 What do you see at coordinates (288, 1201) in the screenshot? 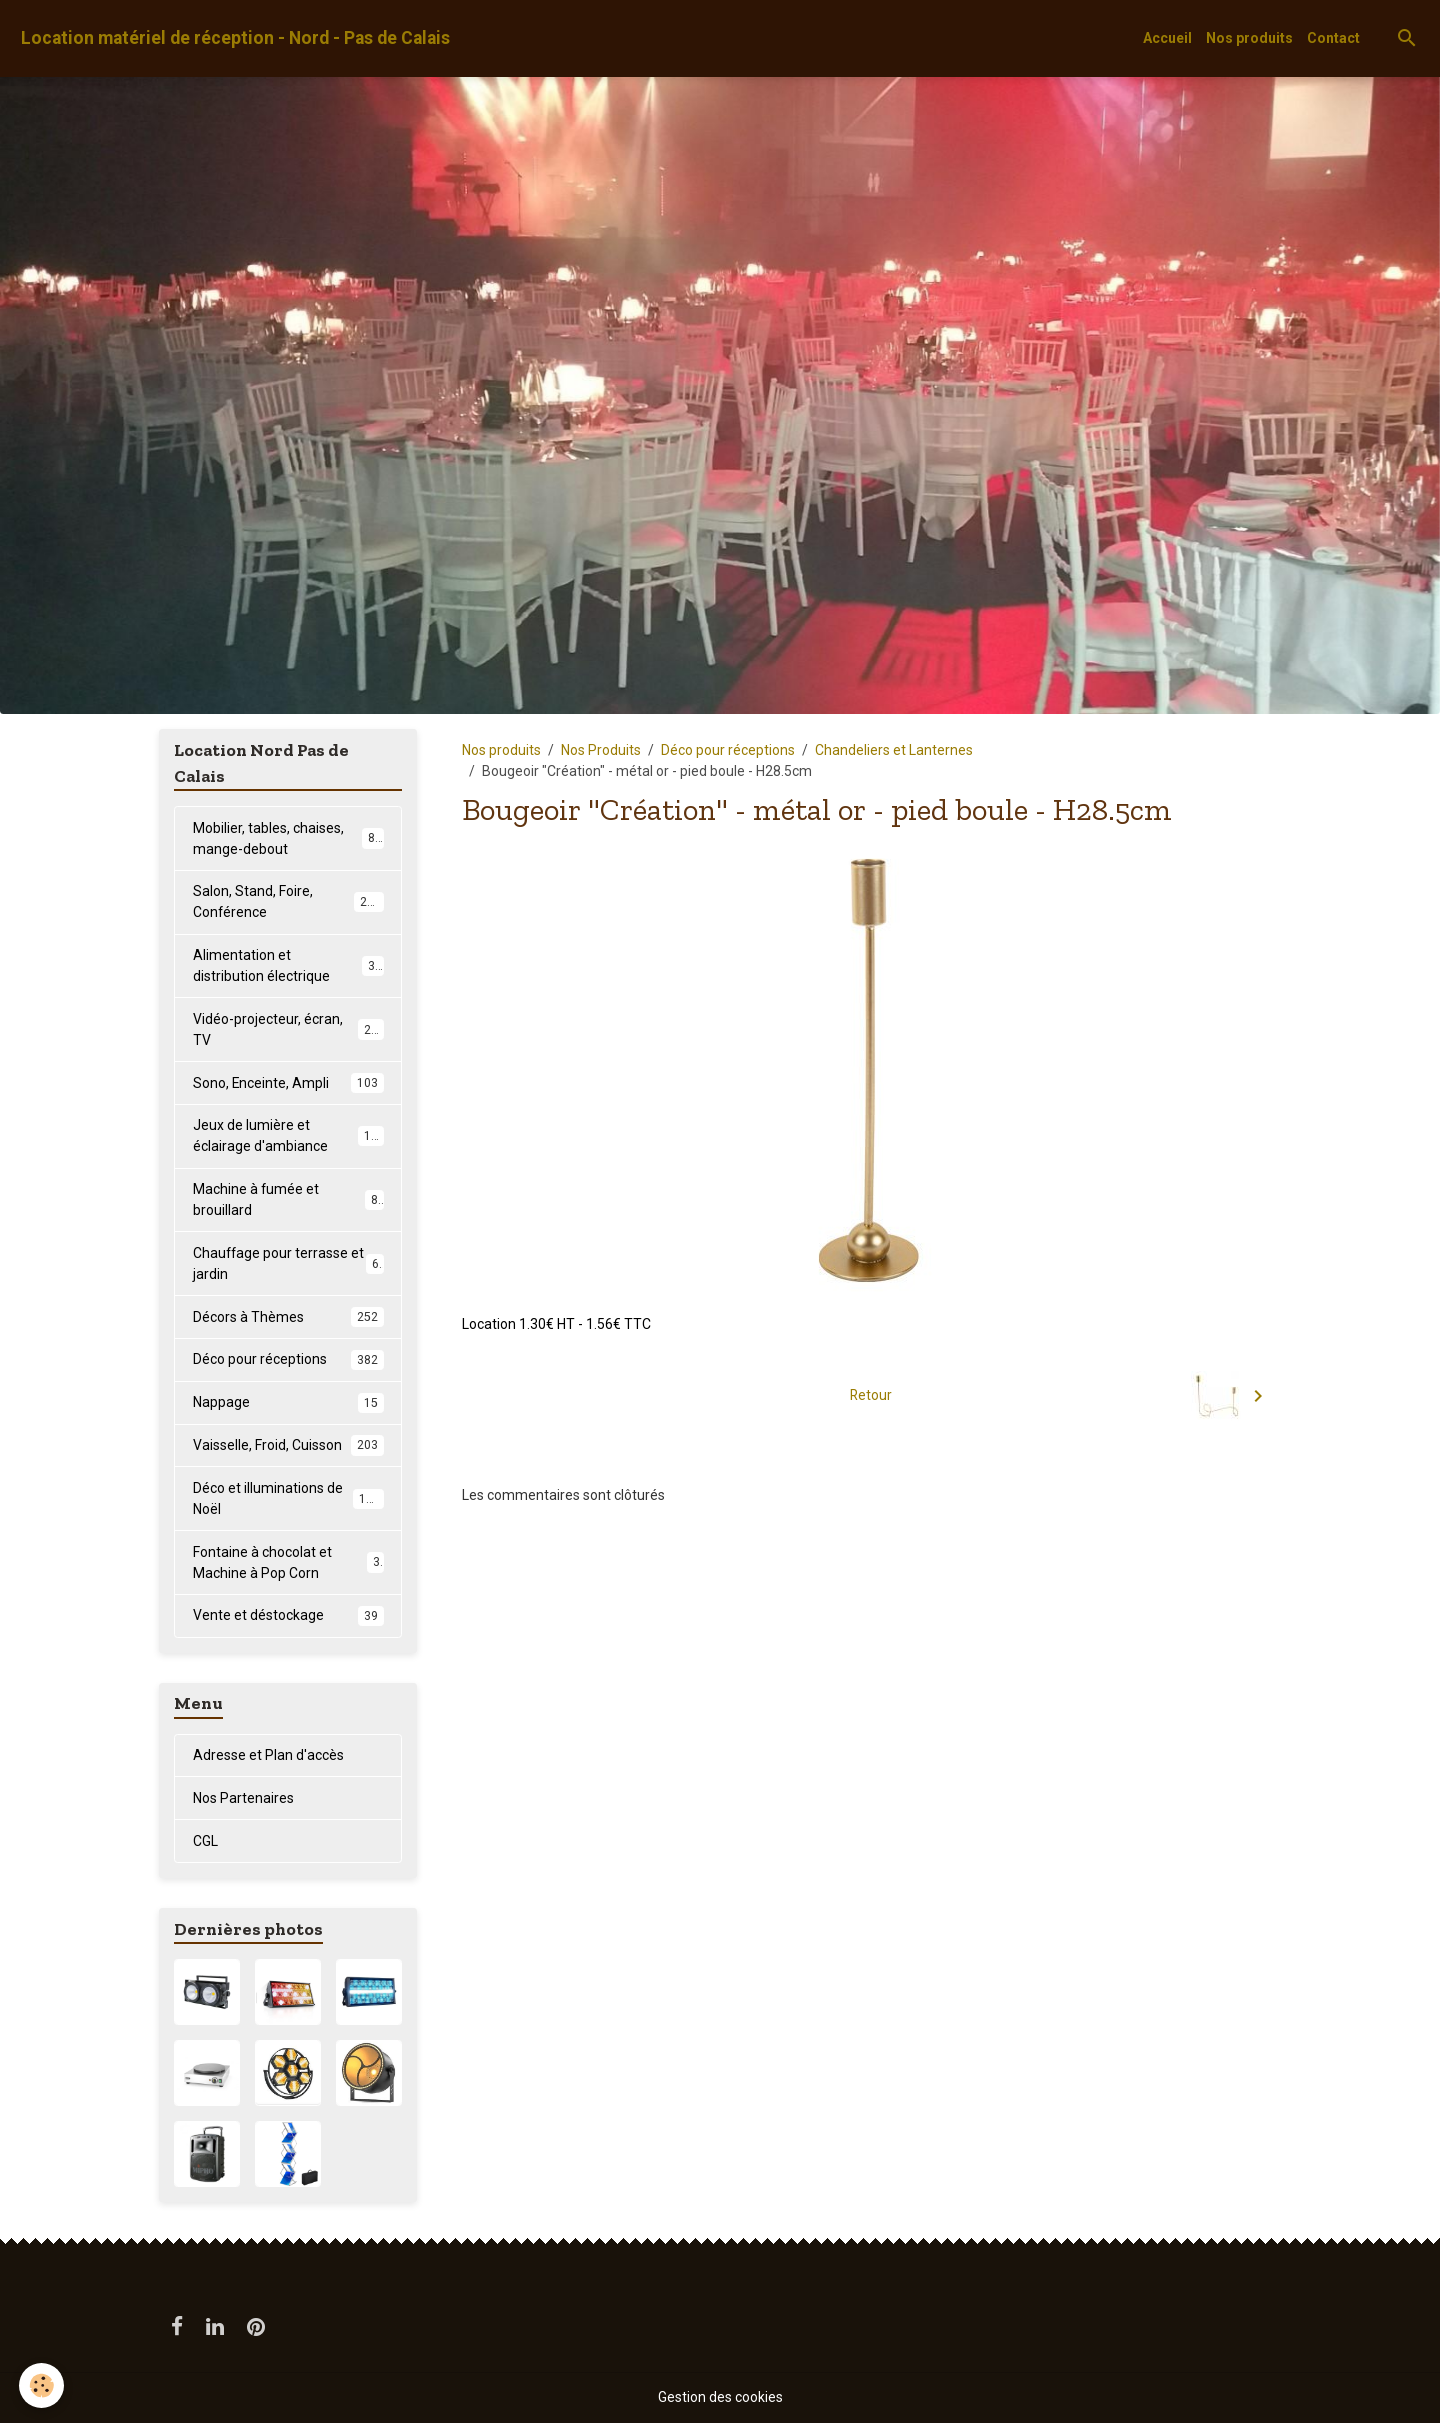
I see `Machine à fumée et brouillard` at bounding box center [288, 1201].